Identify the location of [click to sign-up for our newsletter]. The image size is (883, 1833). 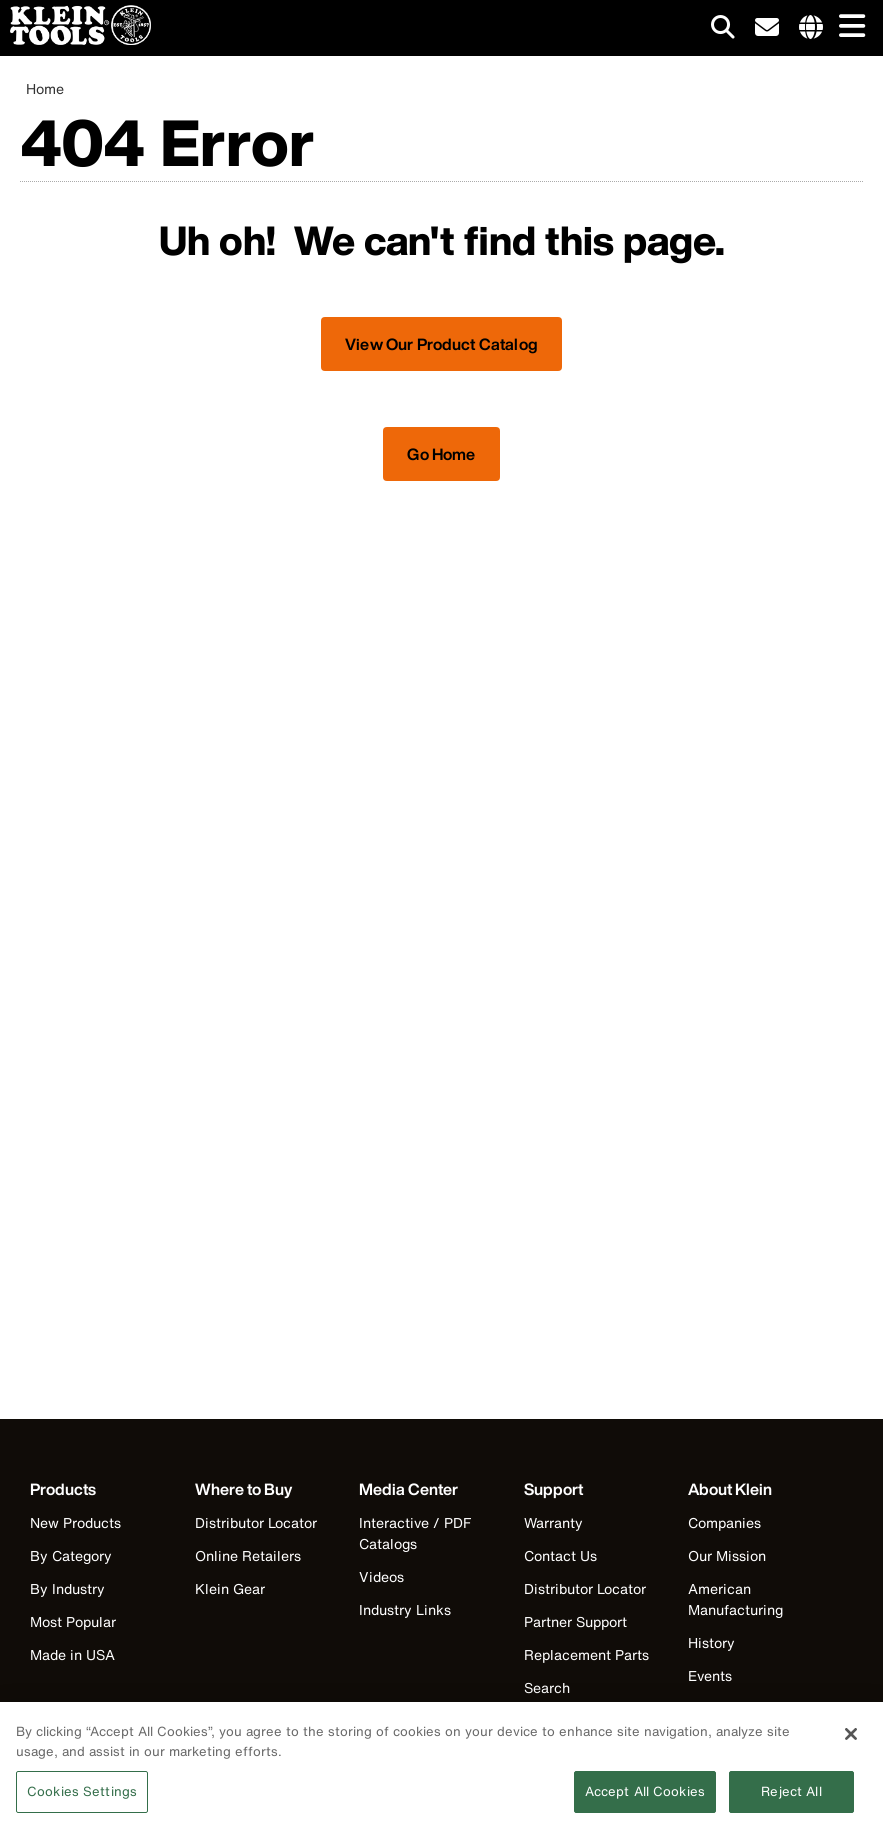
(767, 28).